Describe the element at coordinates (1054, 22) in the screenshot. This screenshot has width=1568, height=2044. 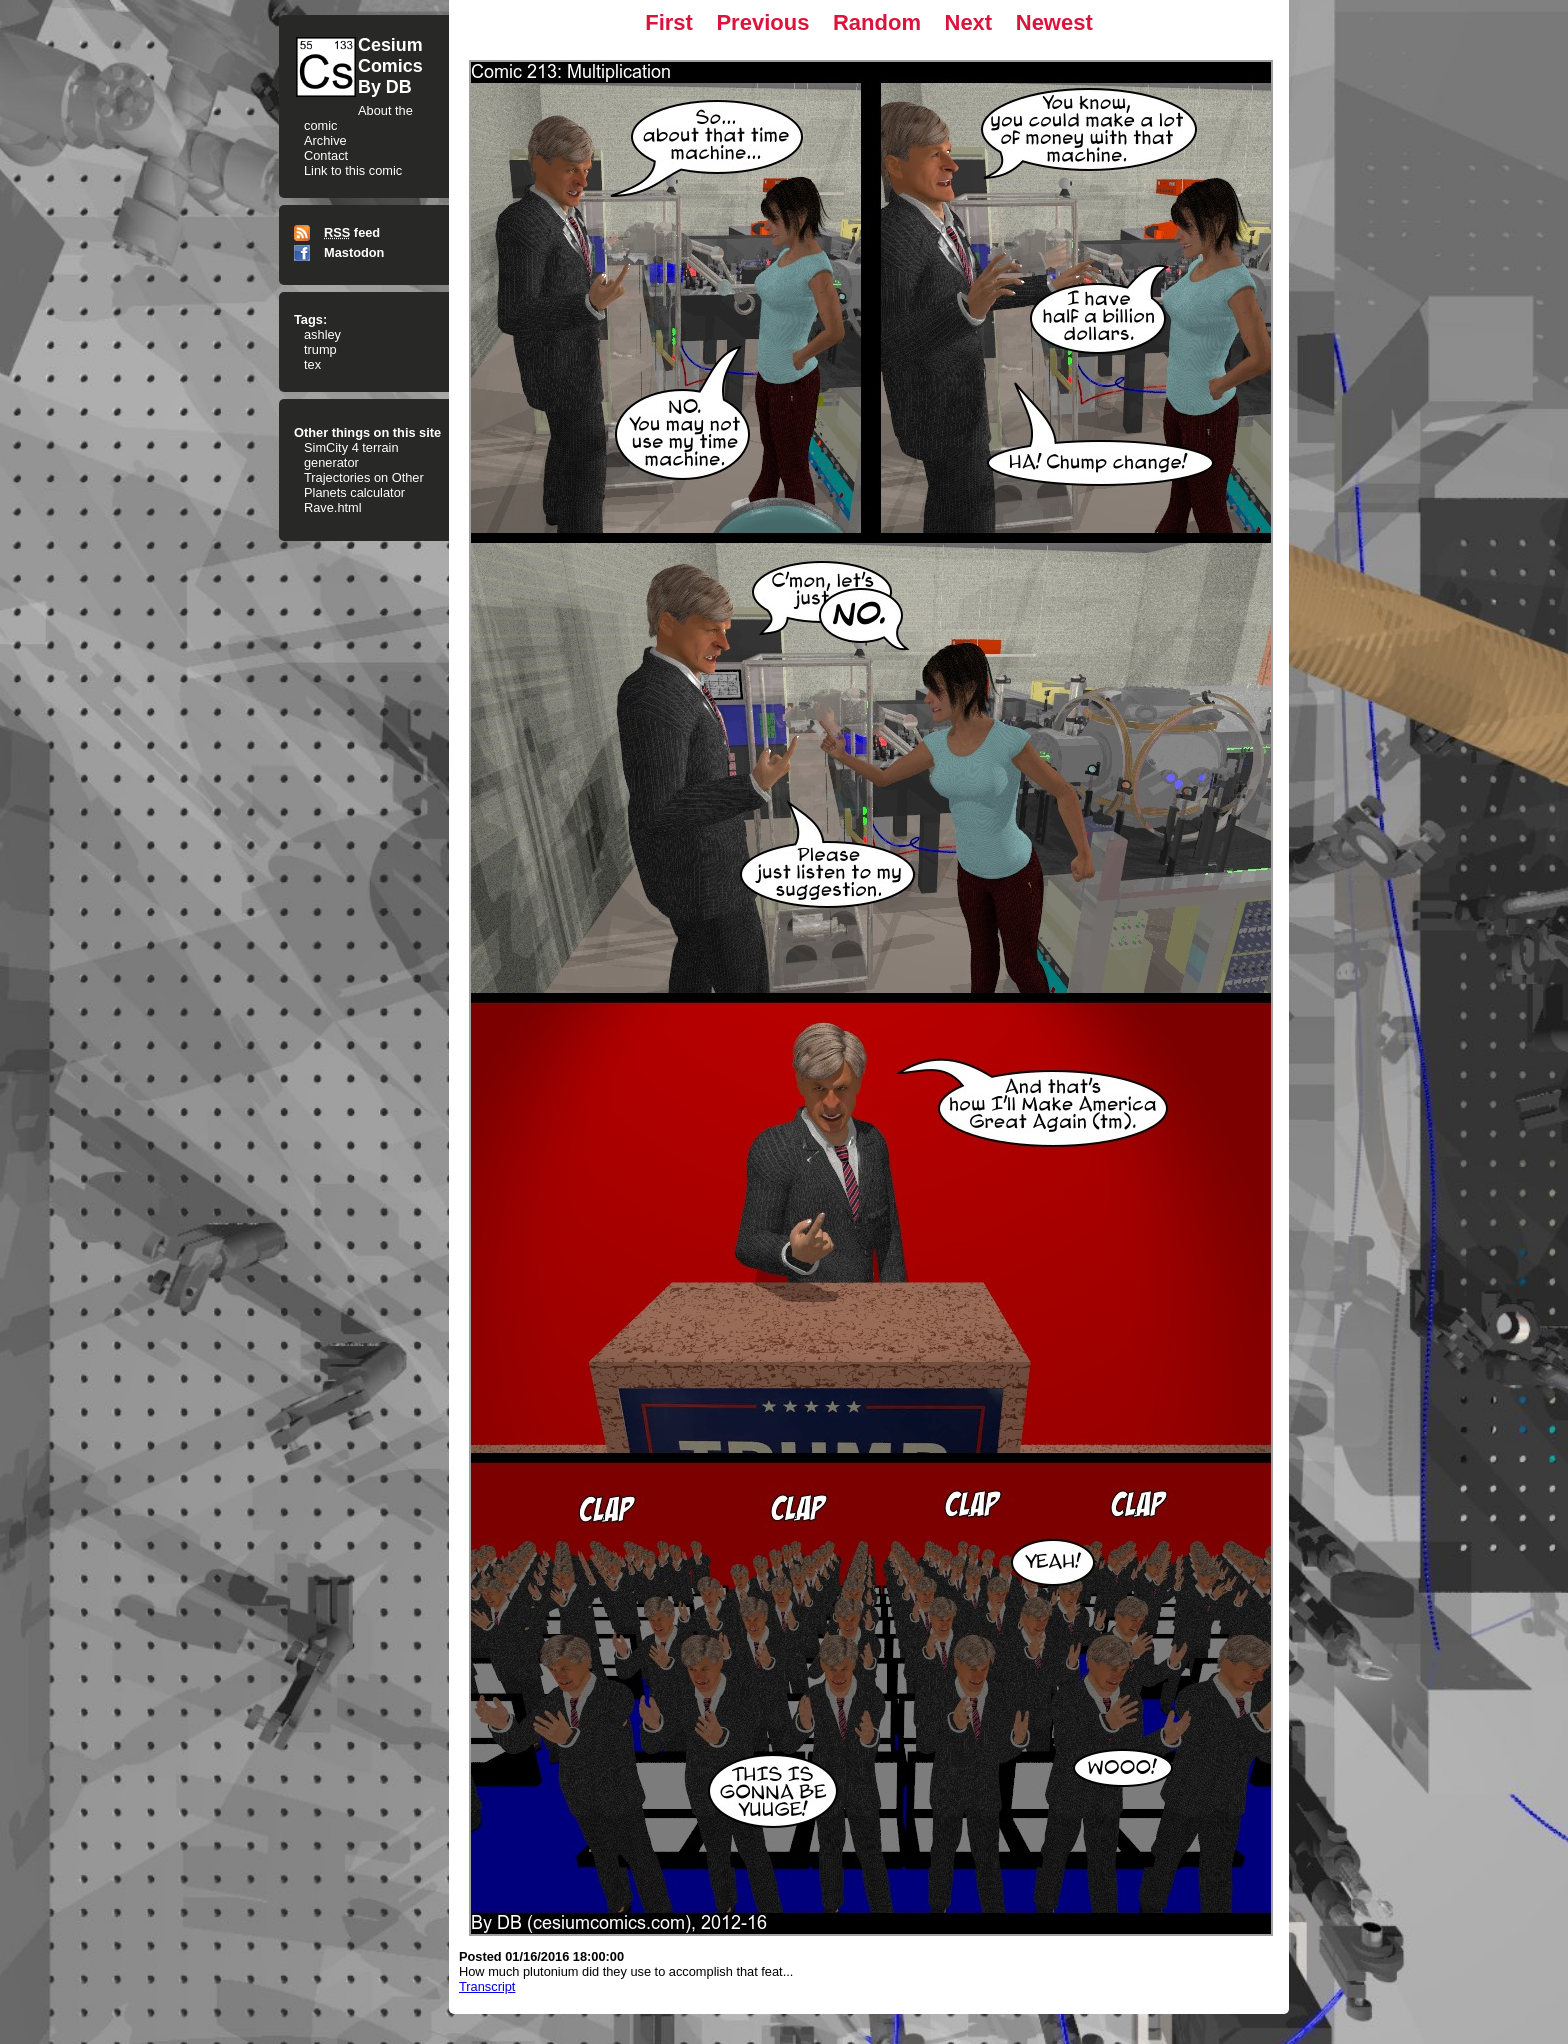
I see `Newest` at that location.